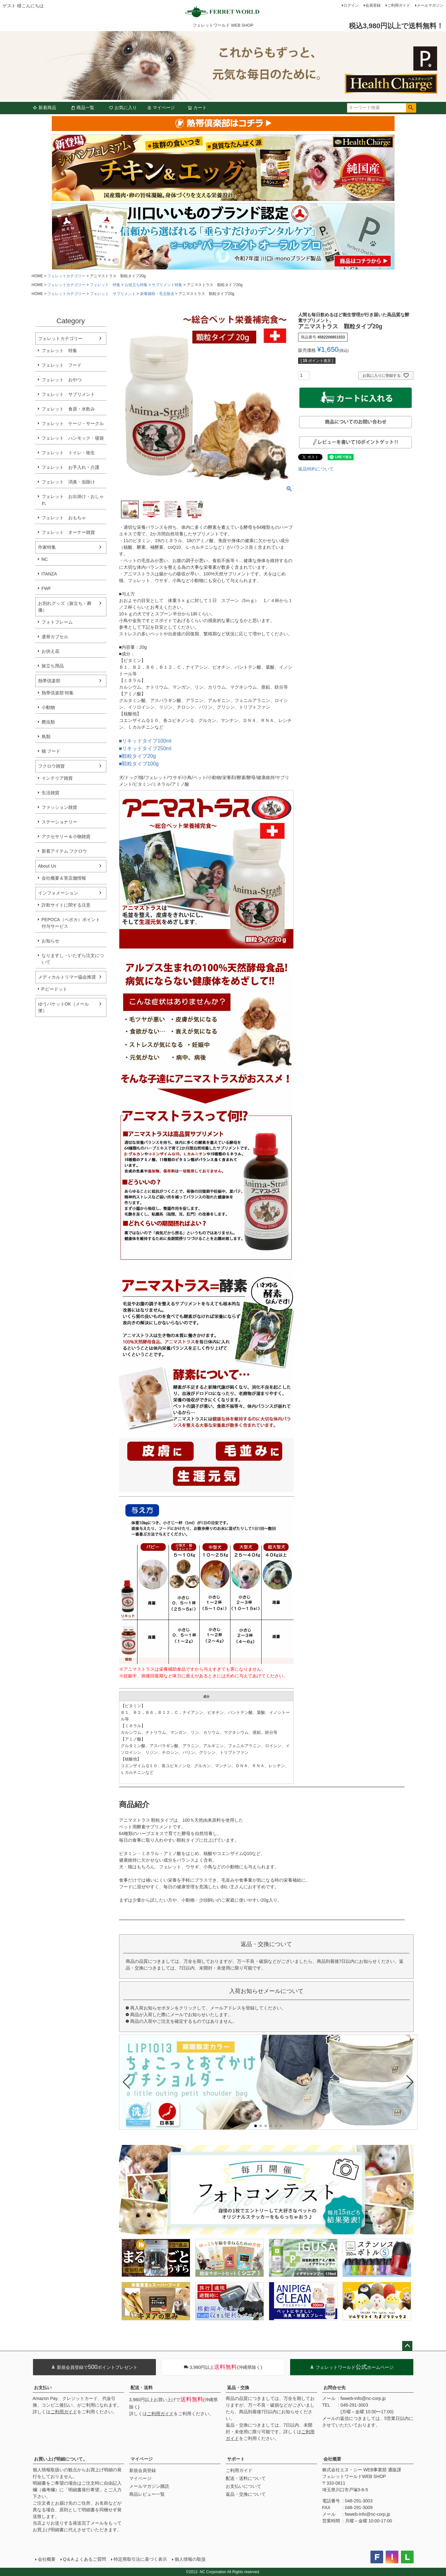  Describe the element at coordinates (73, 959) in the screenshot. I see `なりますし・いたずら注文について` at that location.